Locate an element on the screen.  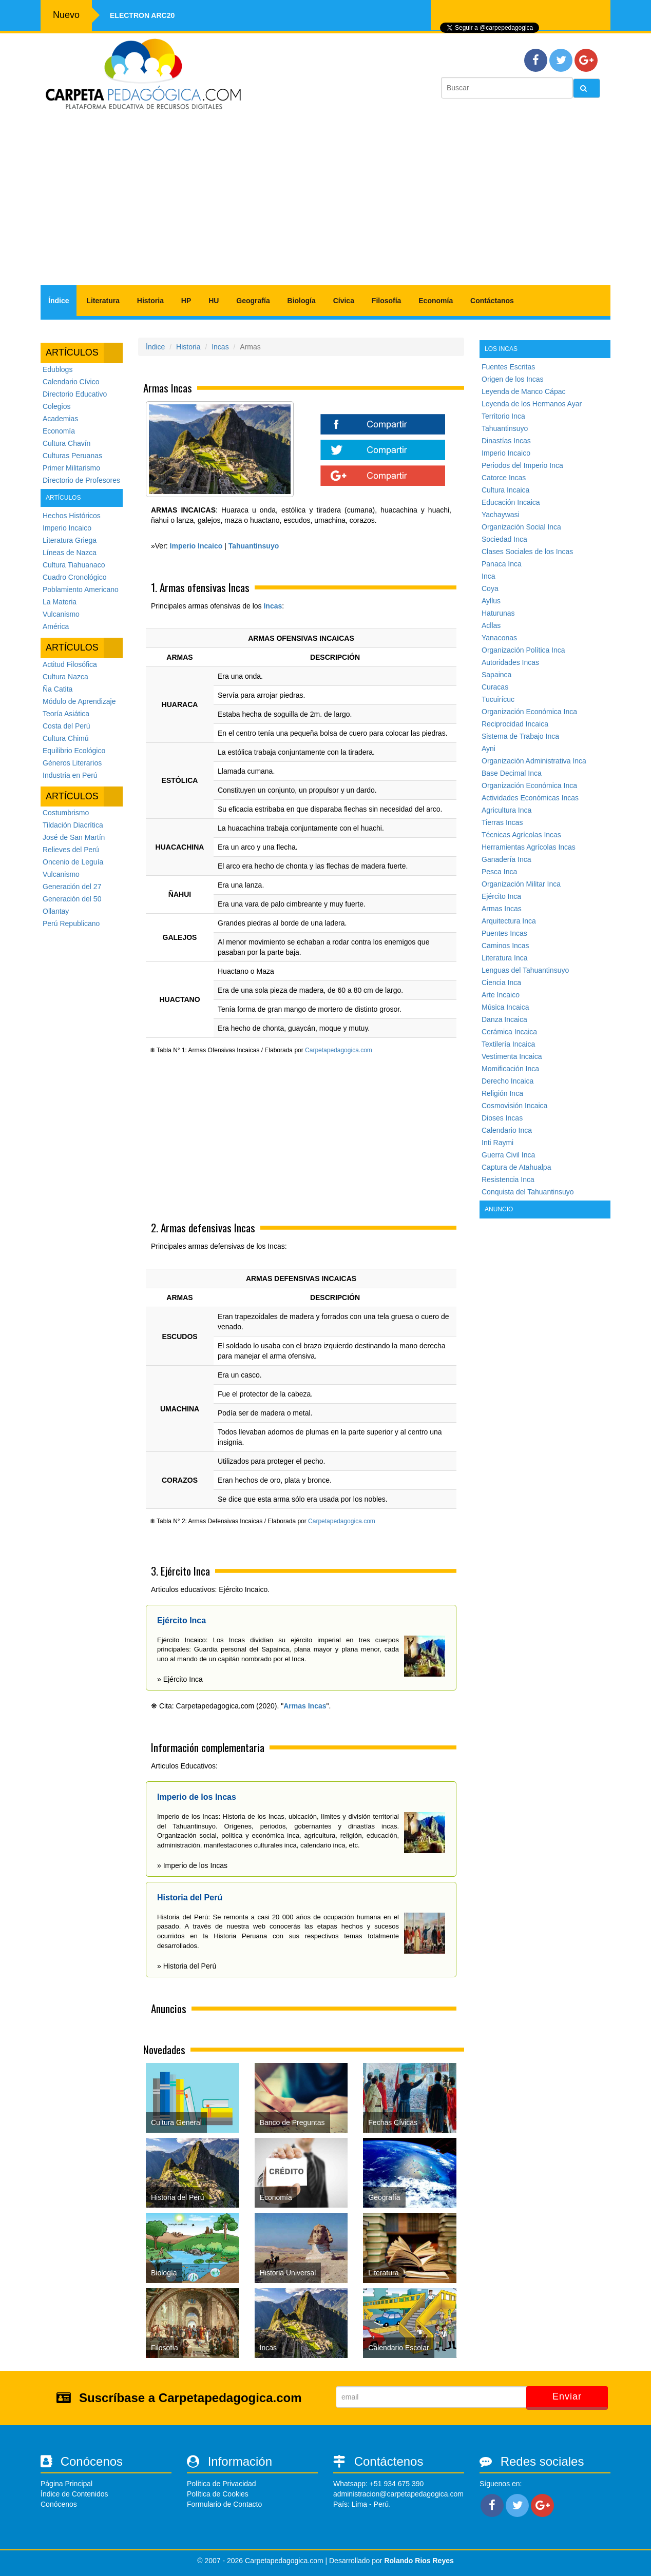
Política de Privacidad is located at coordinates (221, 2484).